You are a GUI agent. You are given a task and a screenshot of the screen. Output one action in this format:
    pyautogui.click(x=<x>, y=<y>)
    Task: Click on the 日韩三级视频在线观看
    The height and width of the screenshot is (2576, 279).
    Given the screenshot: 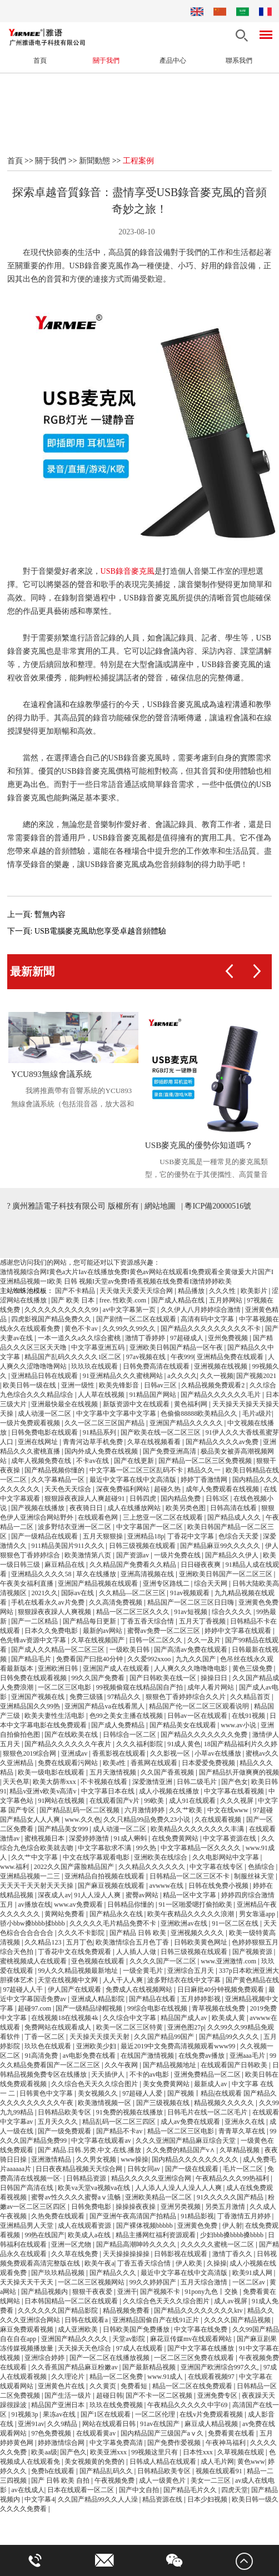 What is the action you would take?
    pyautogui.click(x=143, y=1547)
    